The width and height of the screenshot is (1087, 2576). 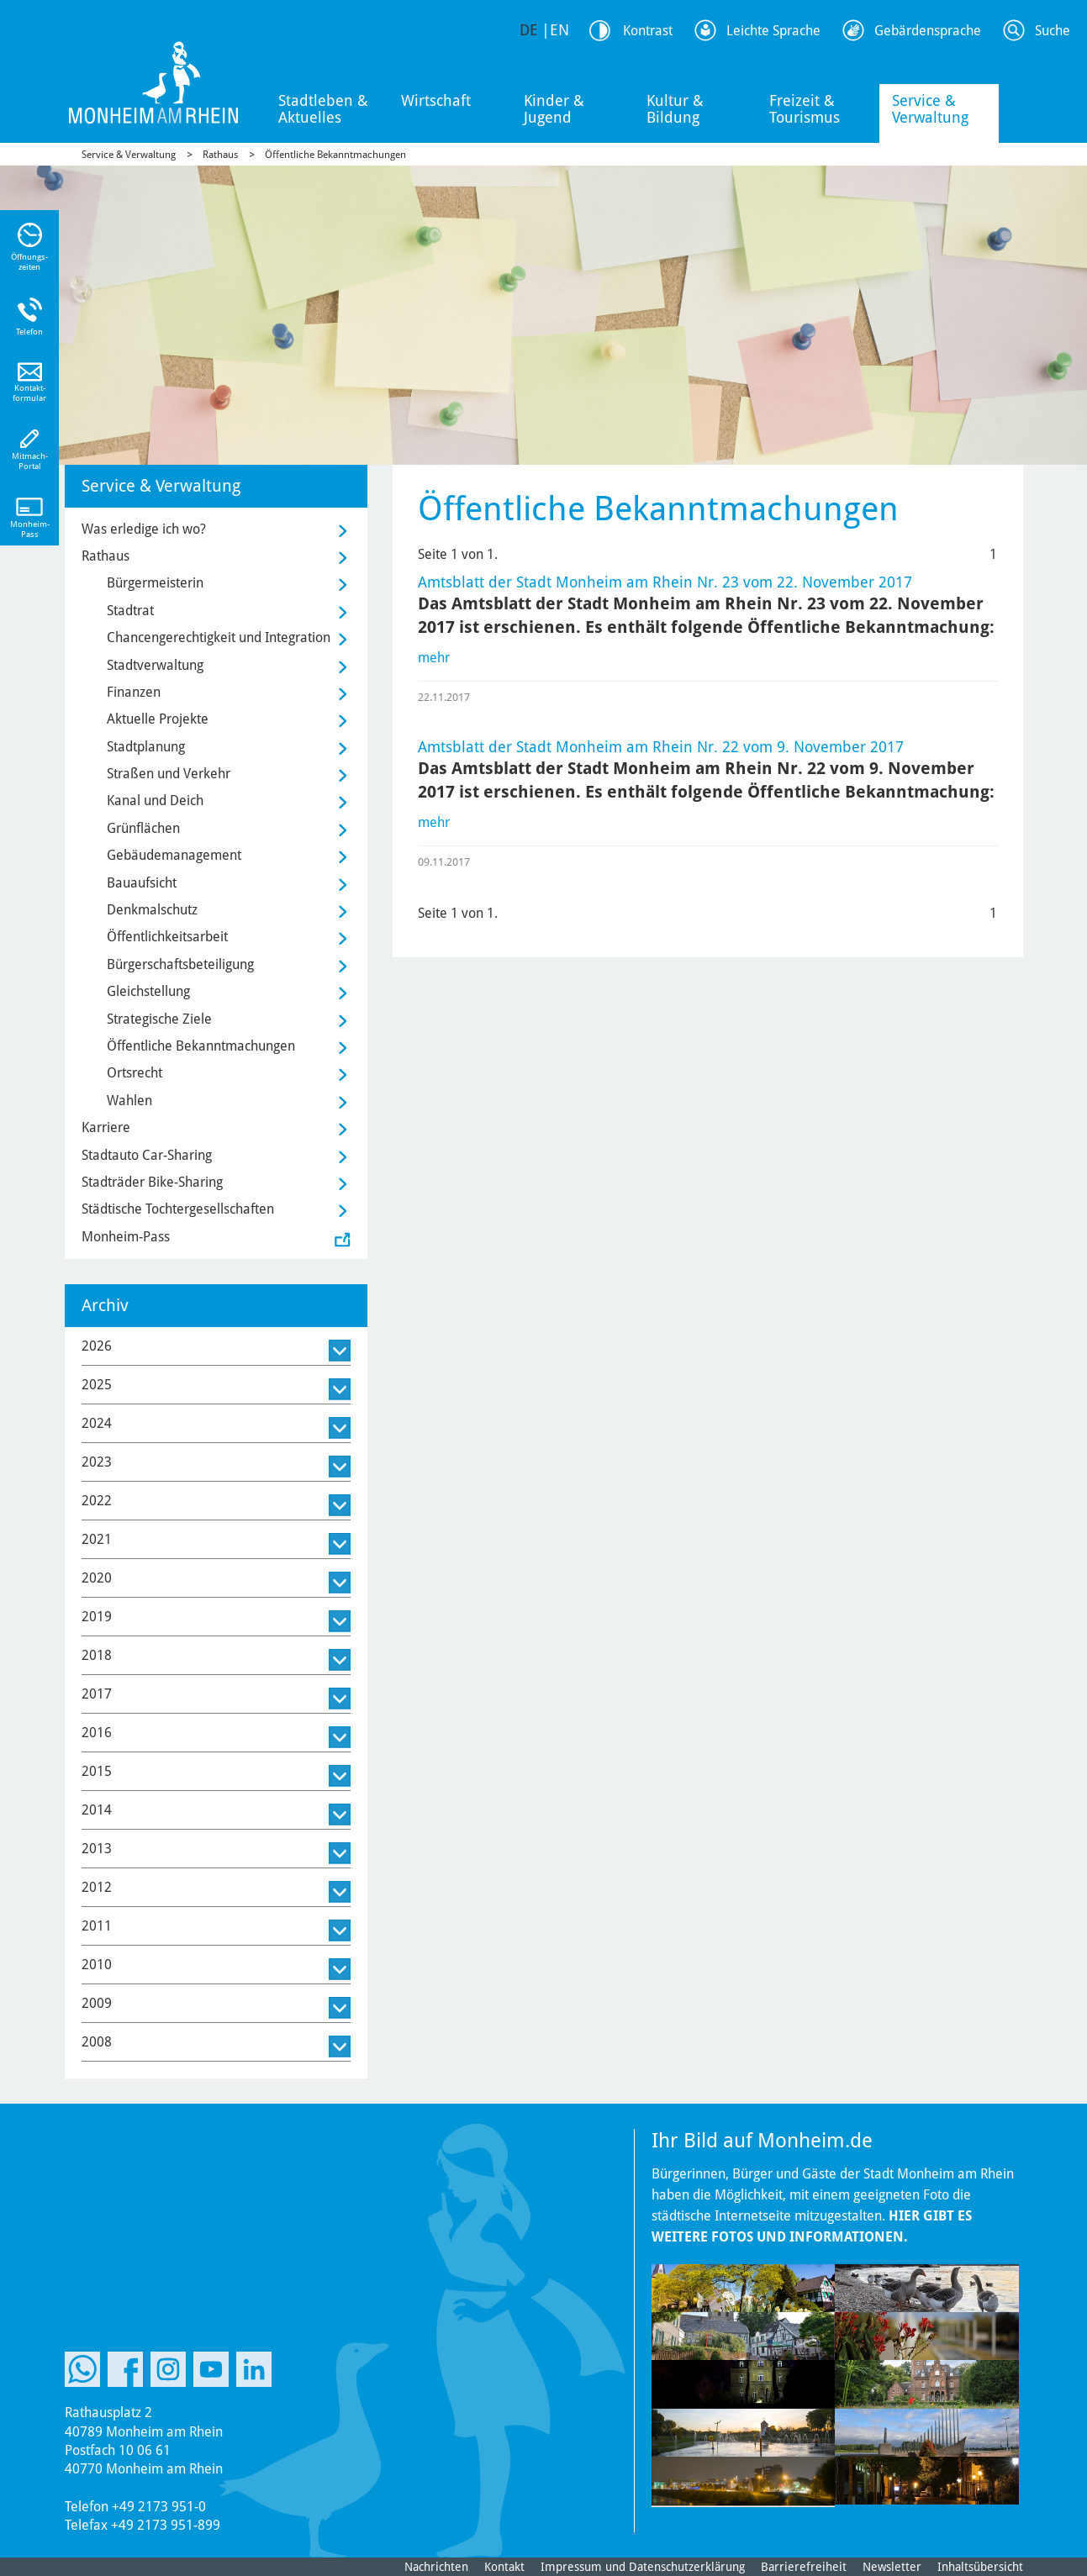 I want to click on Freizeit & Tourismus, so click(x=804, y=109).